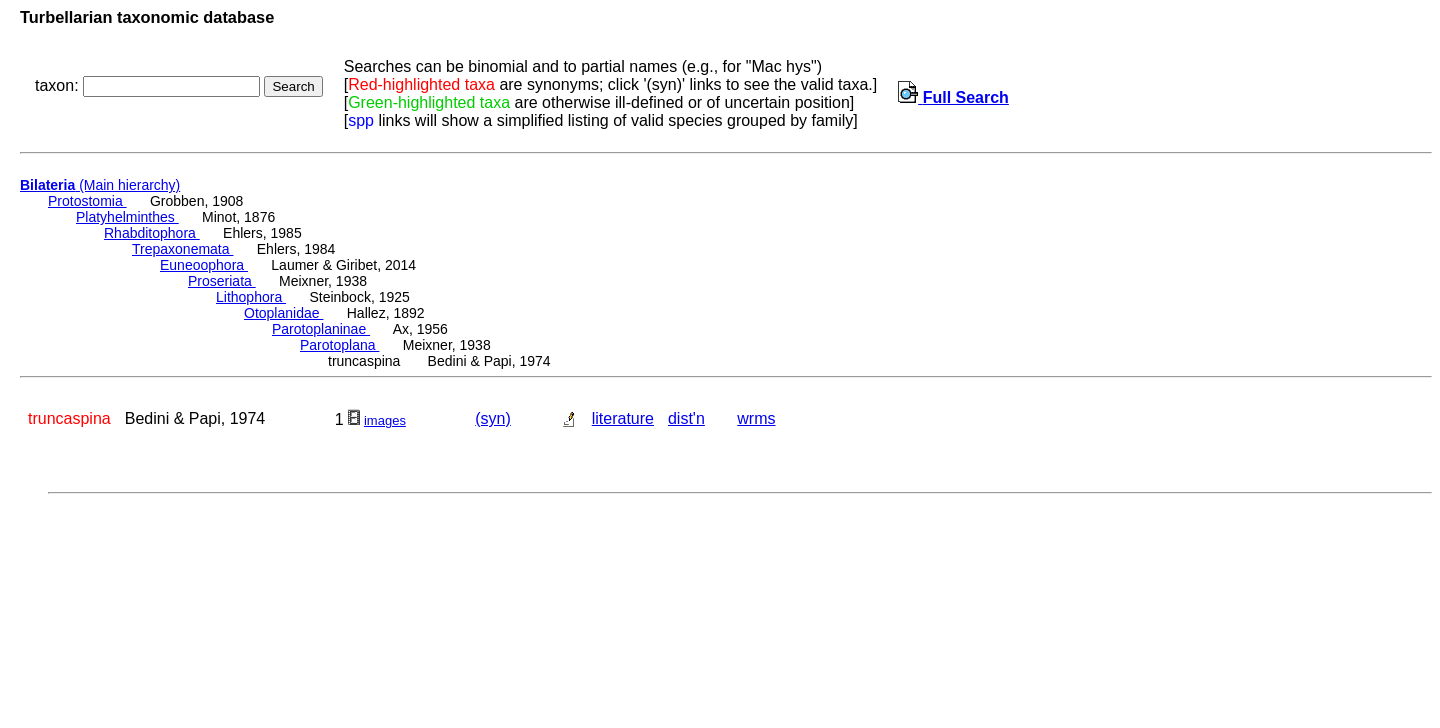 Image resolution: width=1440 pixels, height=728 pixels. Describe the element at coordinates (152, 233) in the screenshot. I see `Rhabditophora` at that location.